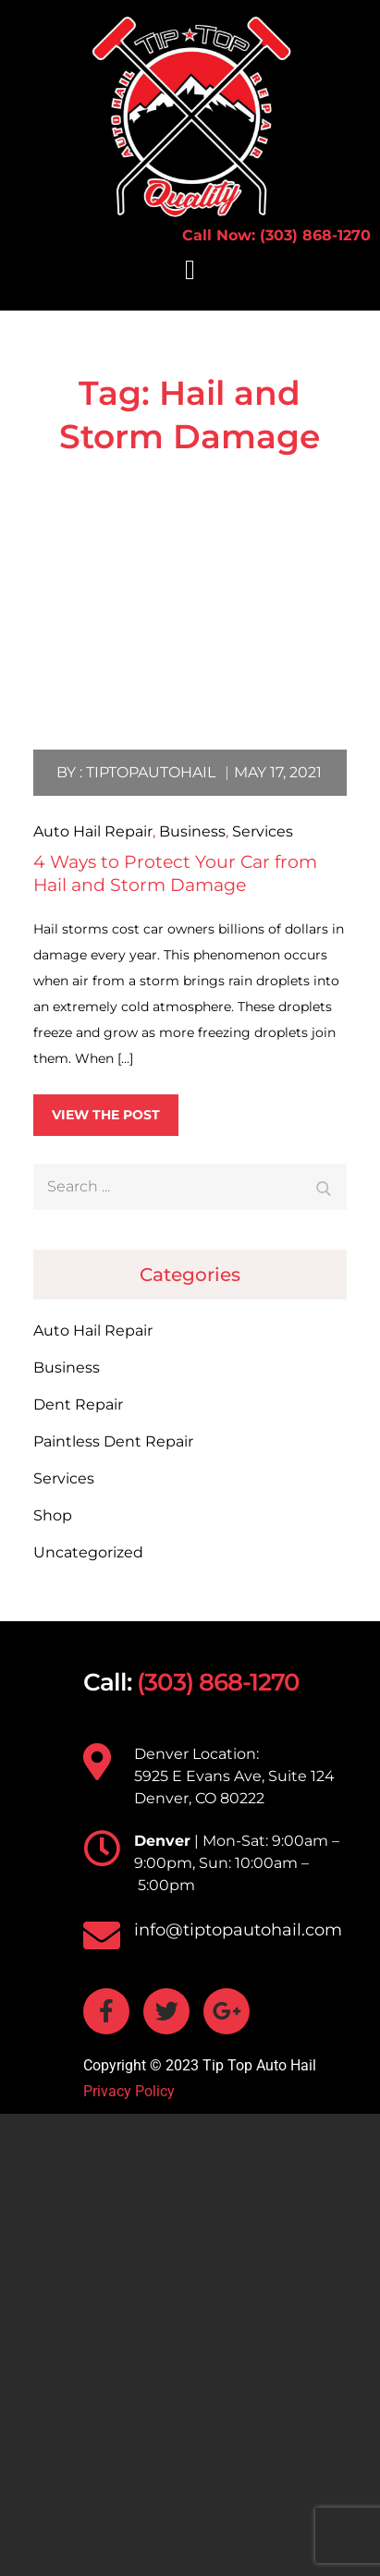  I want to click on Dent Repair, so click(78, 1404).